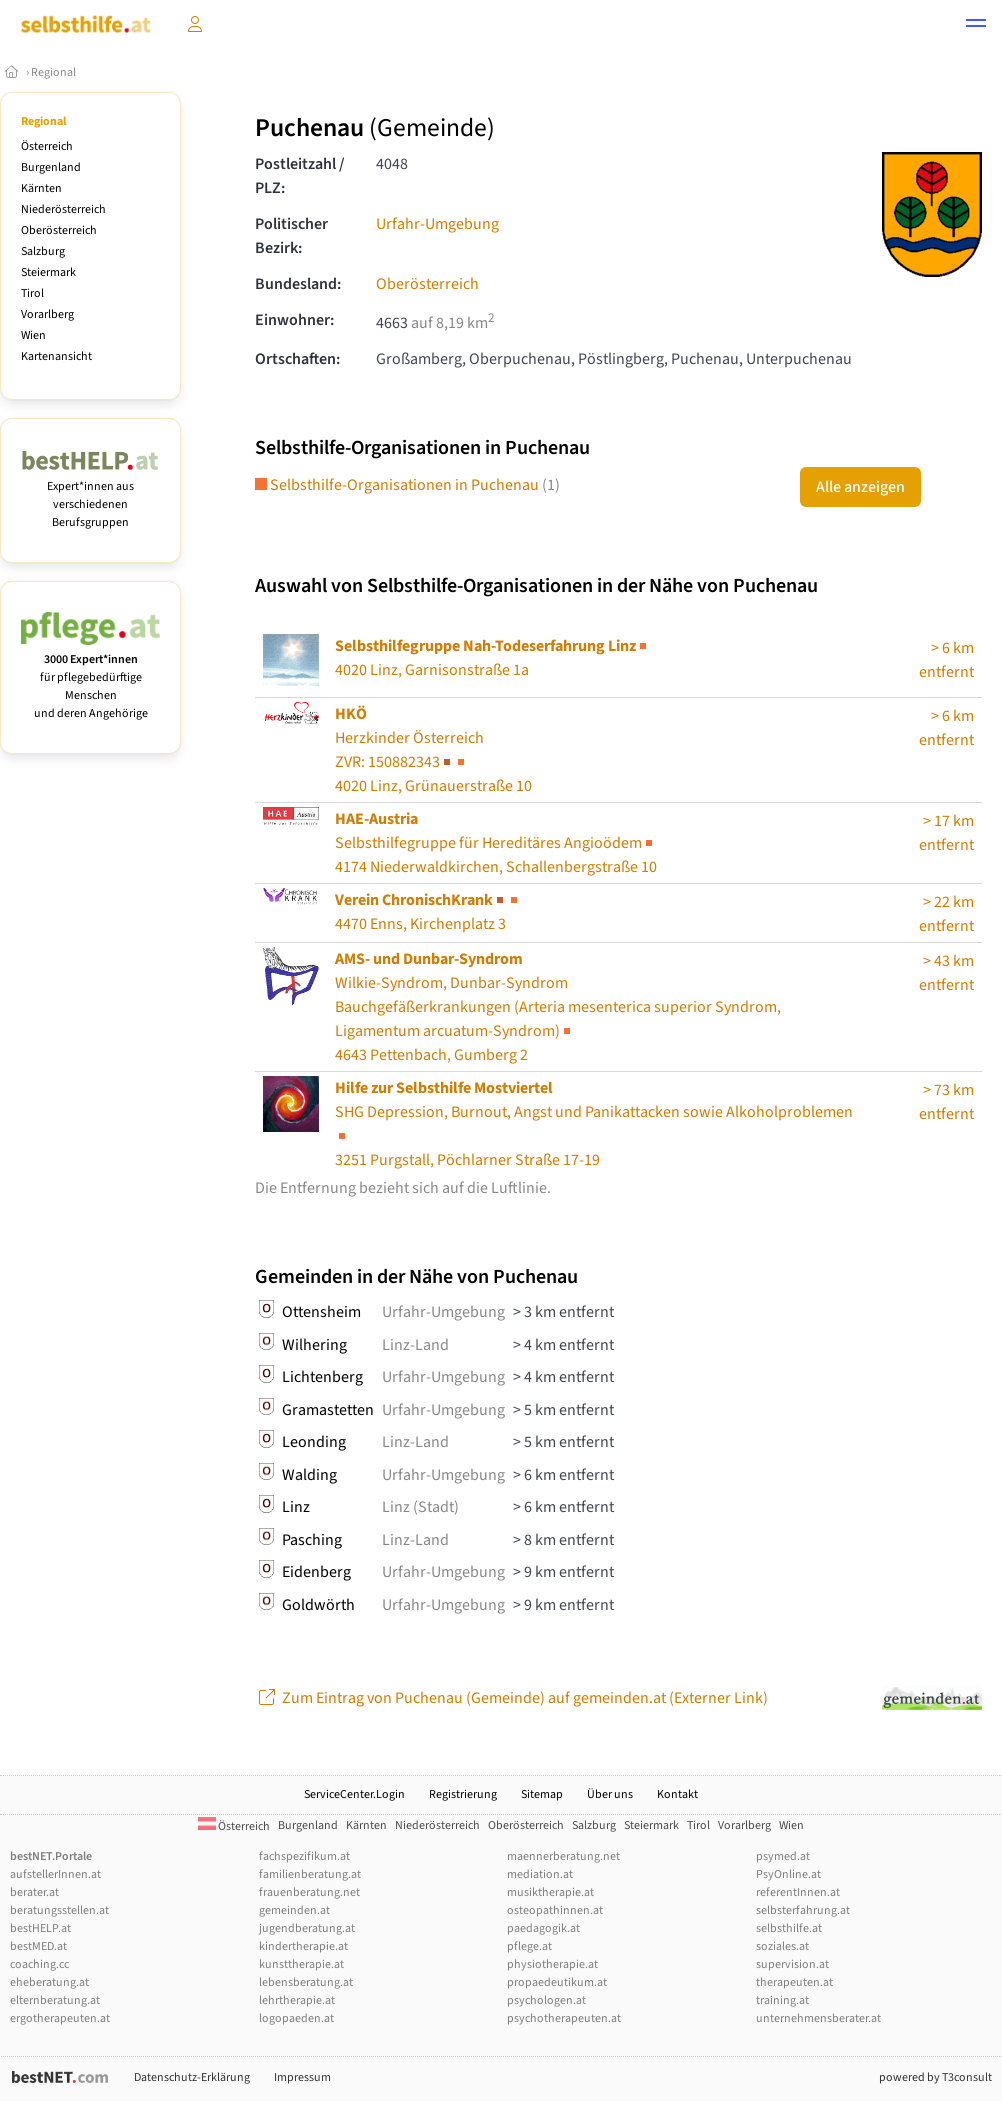  I want to click on [button], so click(976, 26).